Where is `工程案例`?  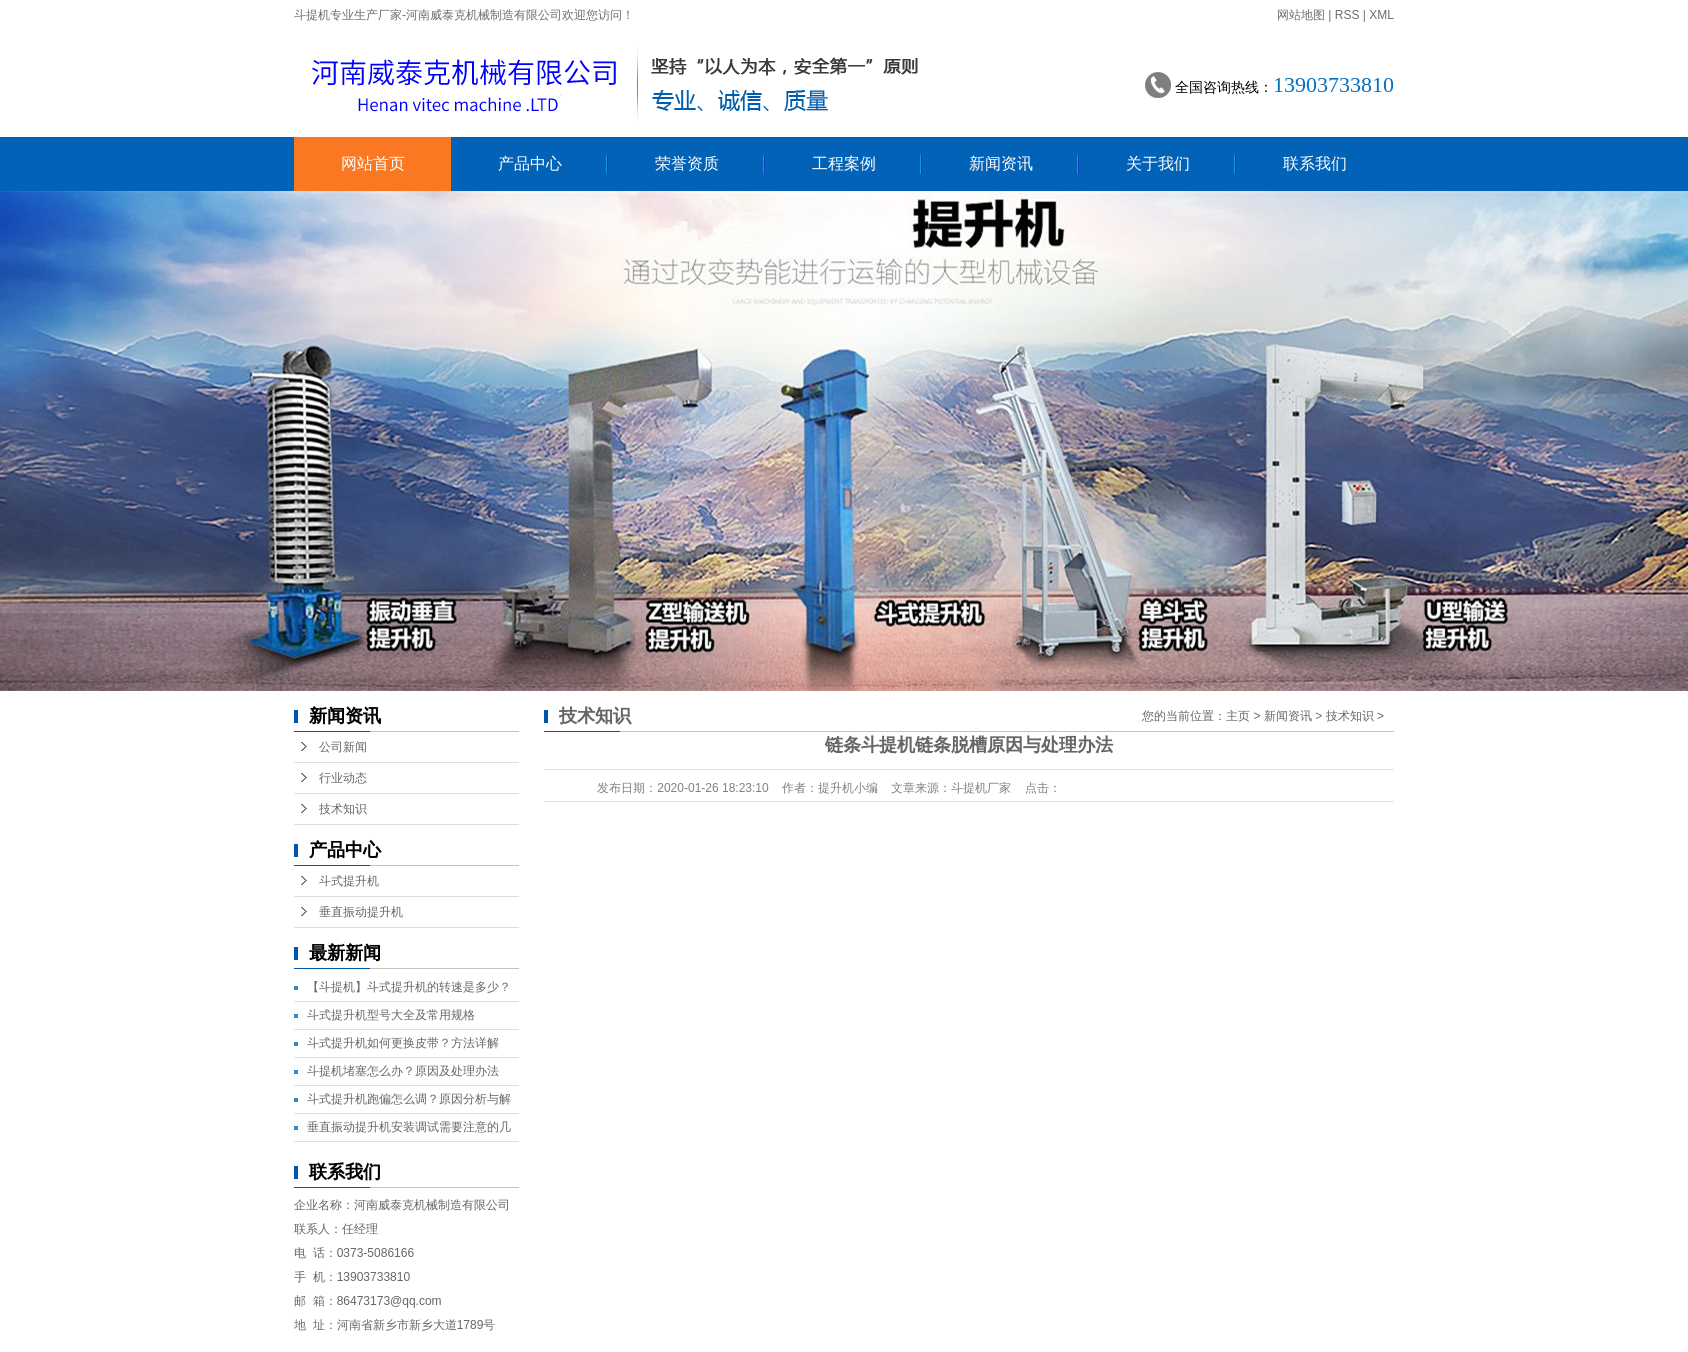
工程案例 is located at coordinates (844, 163).